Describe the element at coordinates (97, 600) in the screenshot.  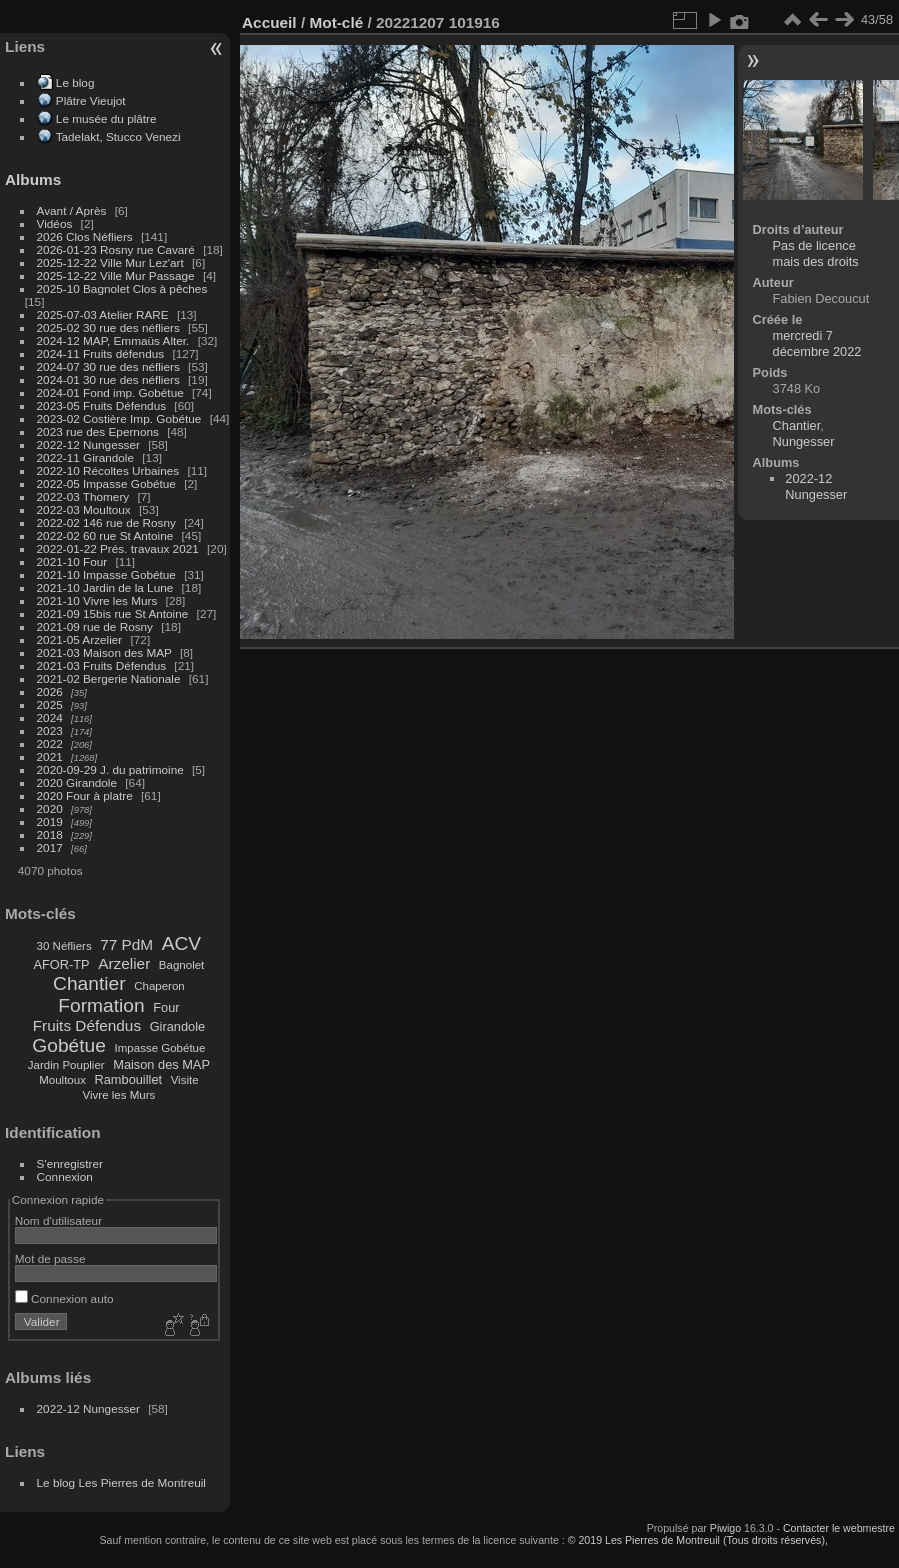
I see `2021-10 Vivre les Murs` at that location.